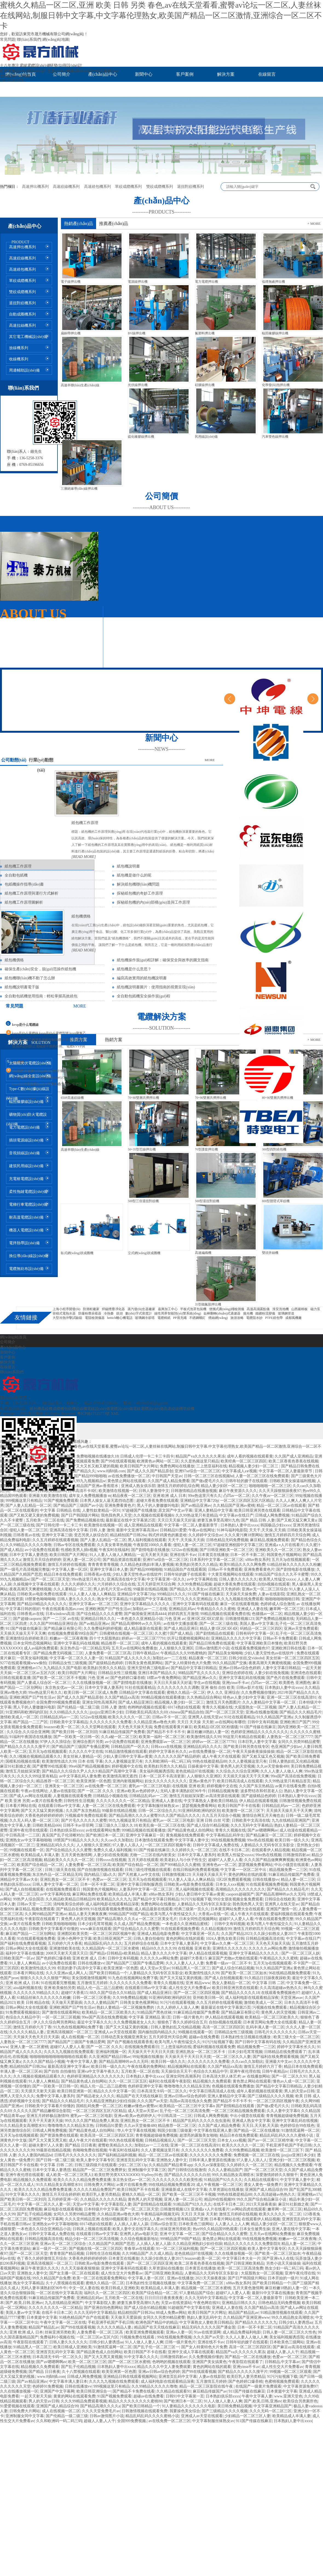 Image resolution: width=323 pixels, height=2576 pixels. I want to click on 一区二区三区美女毛片, so click(158, 1919).